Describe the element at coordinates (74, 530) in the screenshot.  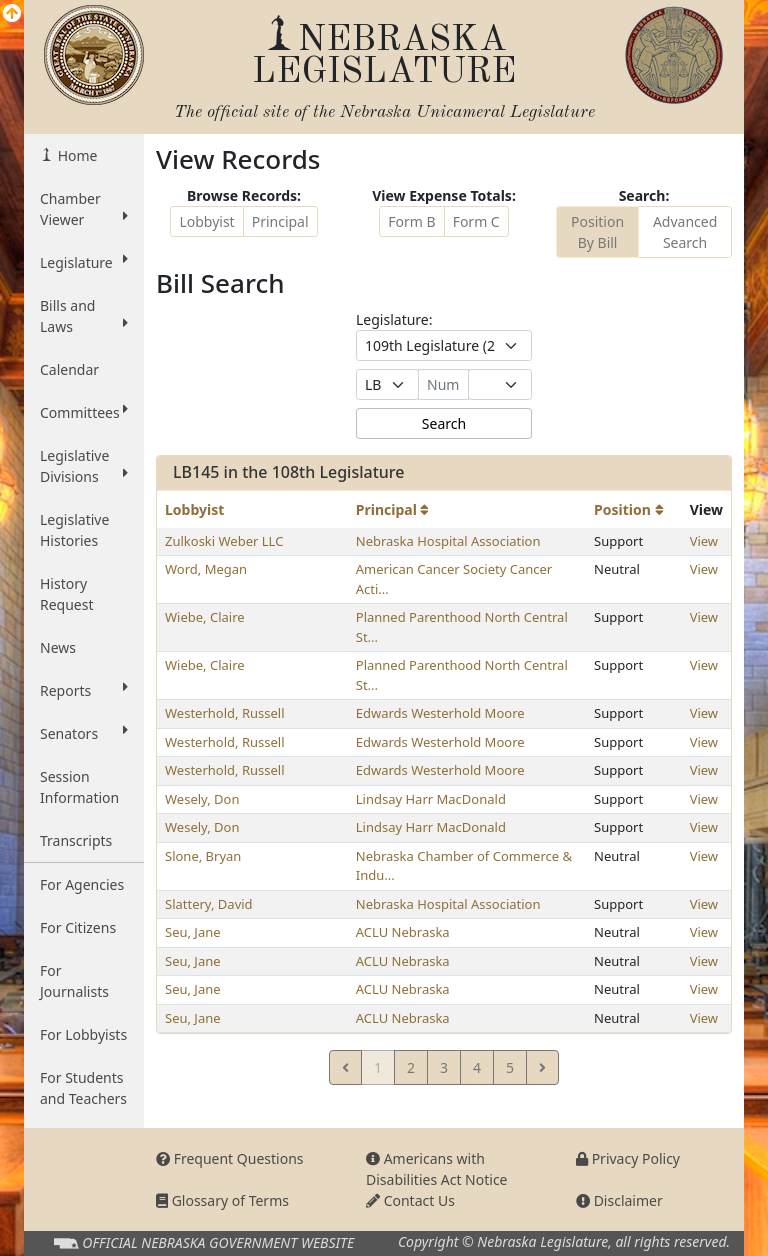
I see `Legislative Histories` at that location.